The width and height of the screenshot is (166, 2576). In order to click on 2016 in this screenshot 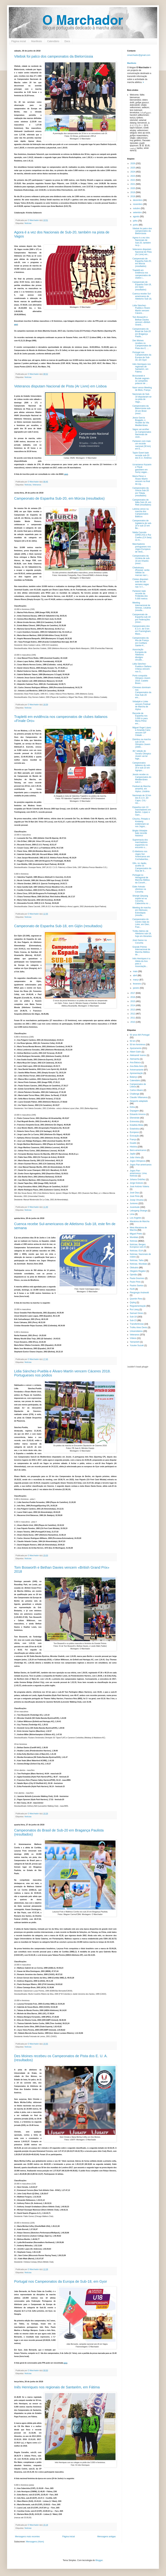, I will do `click(133, 997)`.